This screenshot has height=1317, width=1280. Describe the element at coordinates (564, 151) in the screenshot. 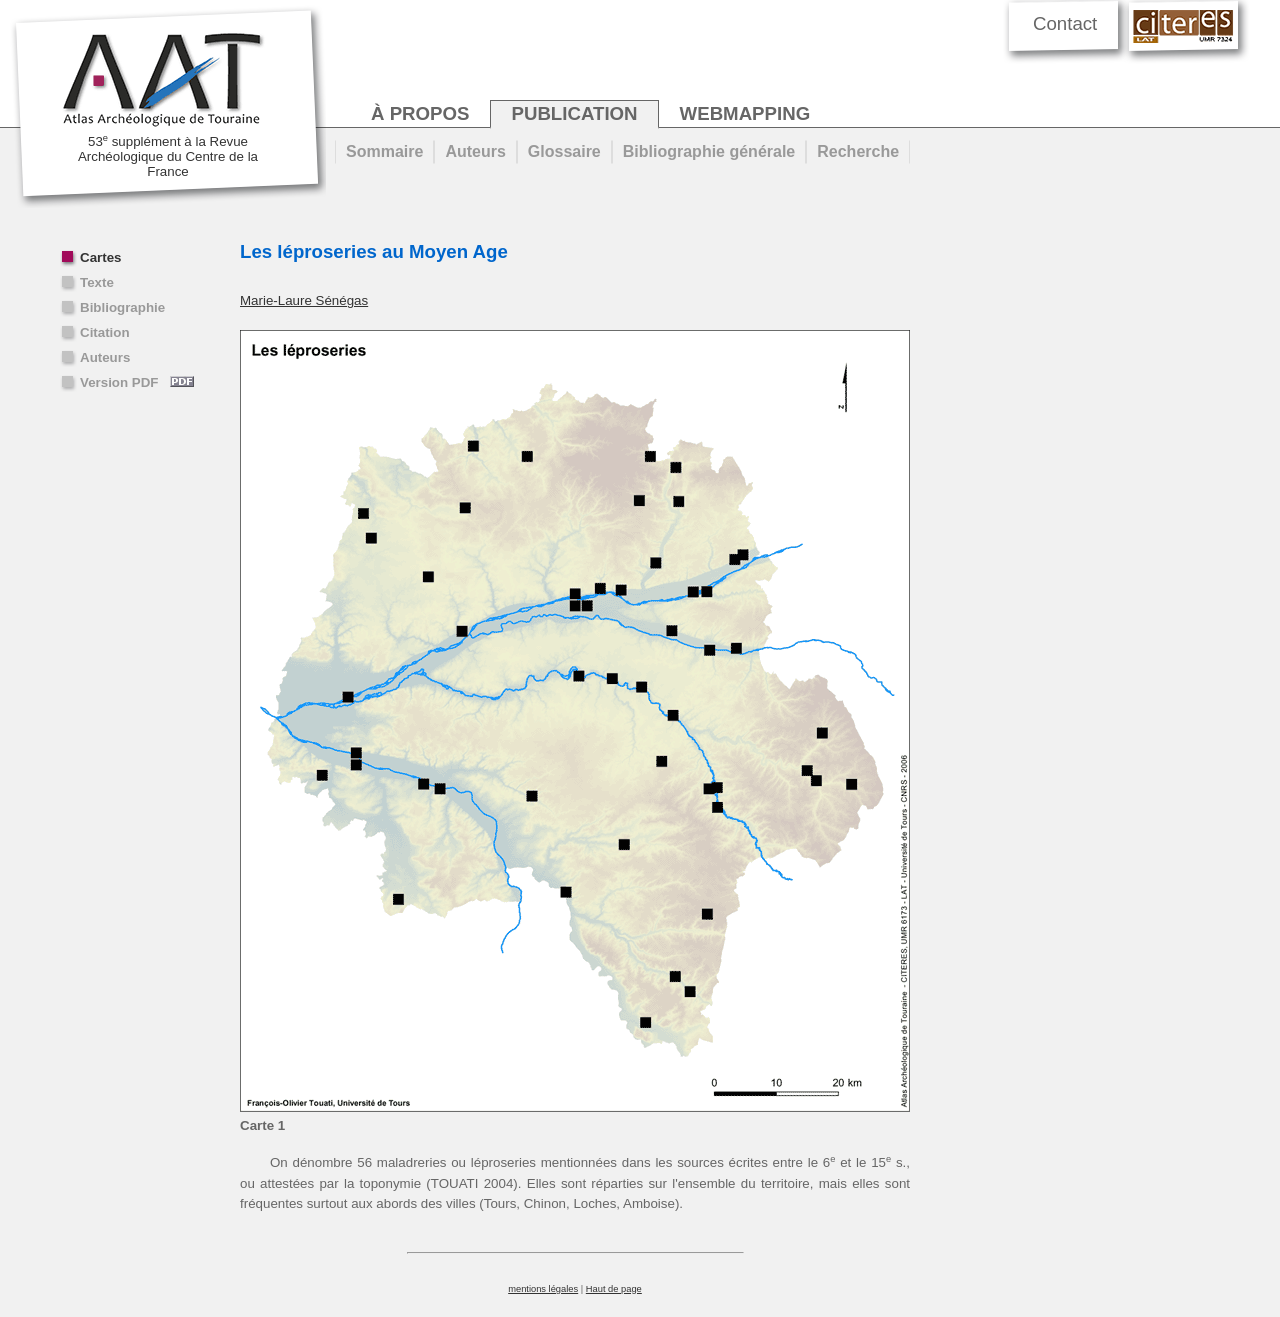

I see `Glossaire` at that location.